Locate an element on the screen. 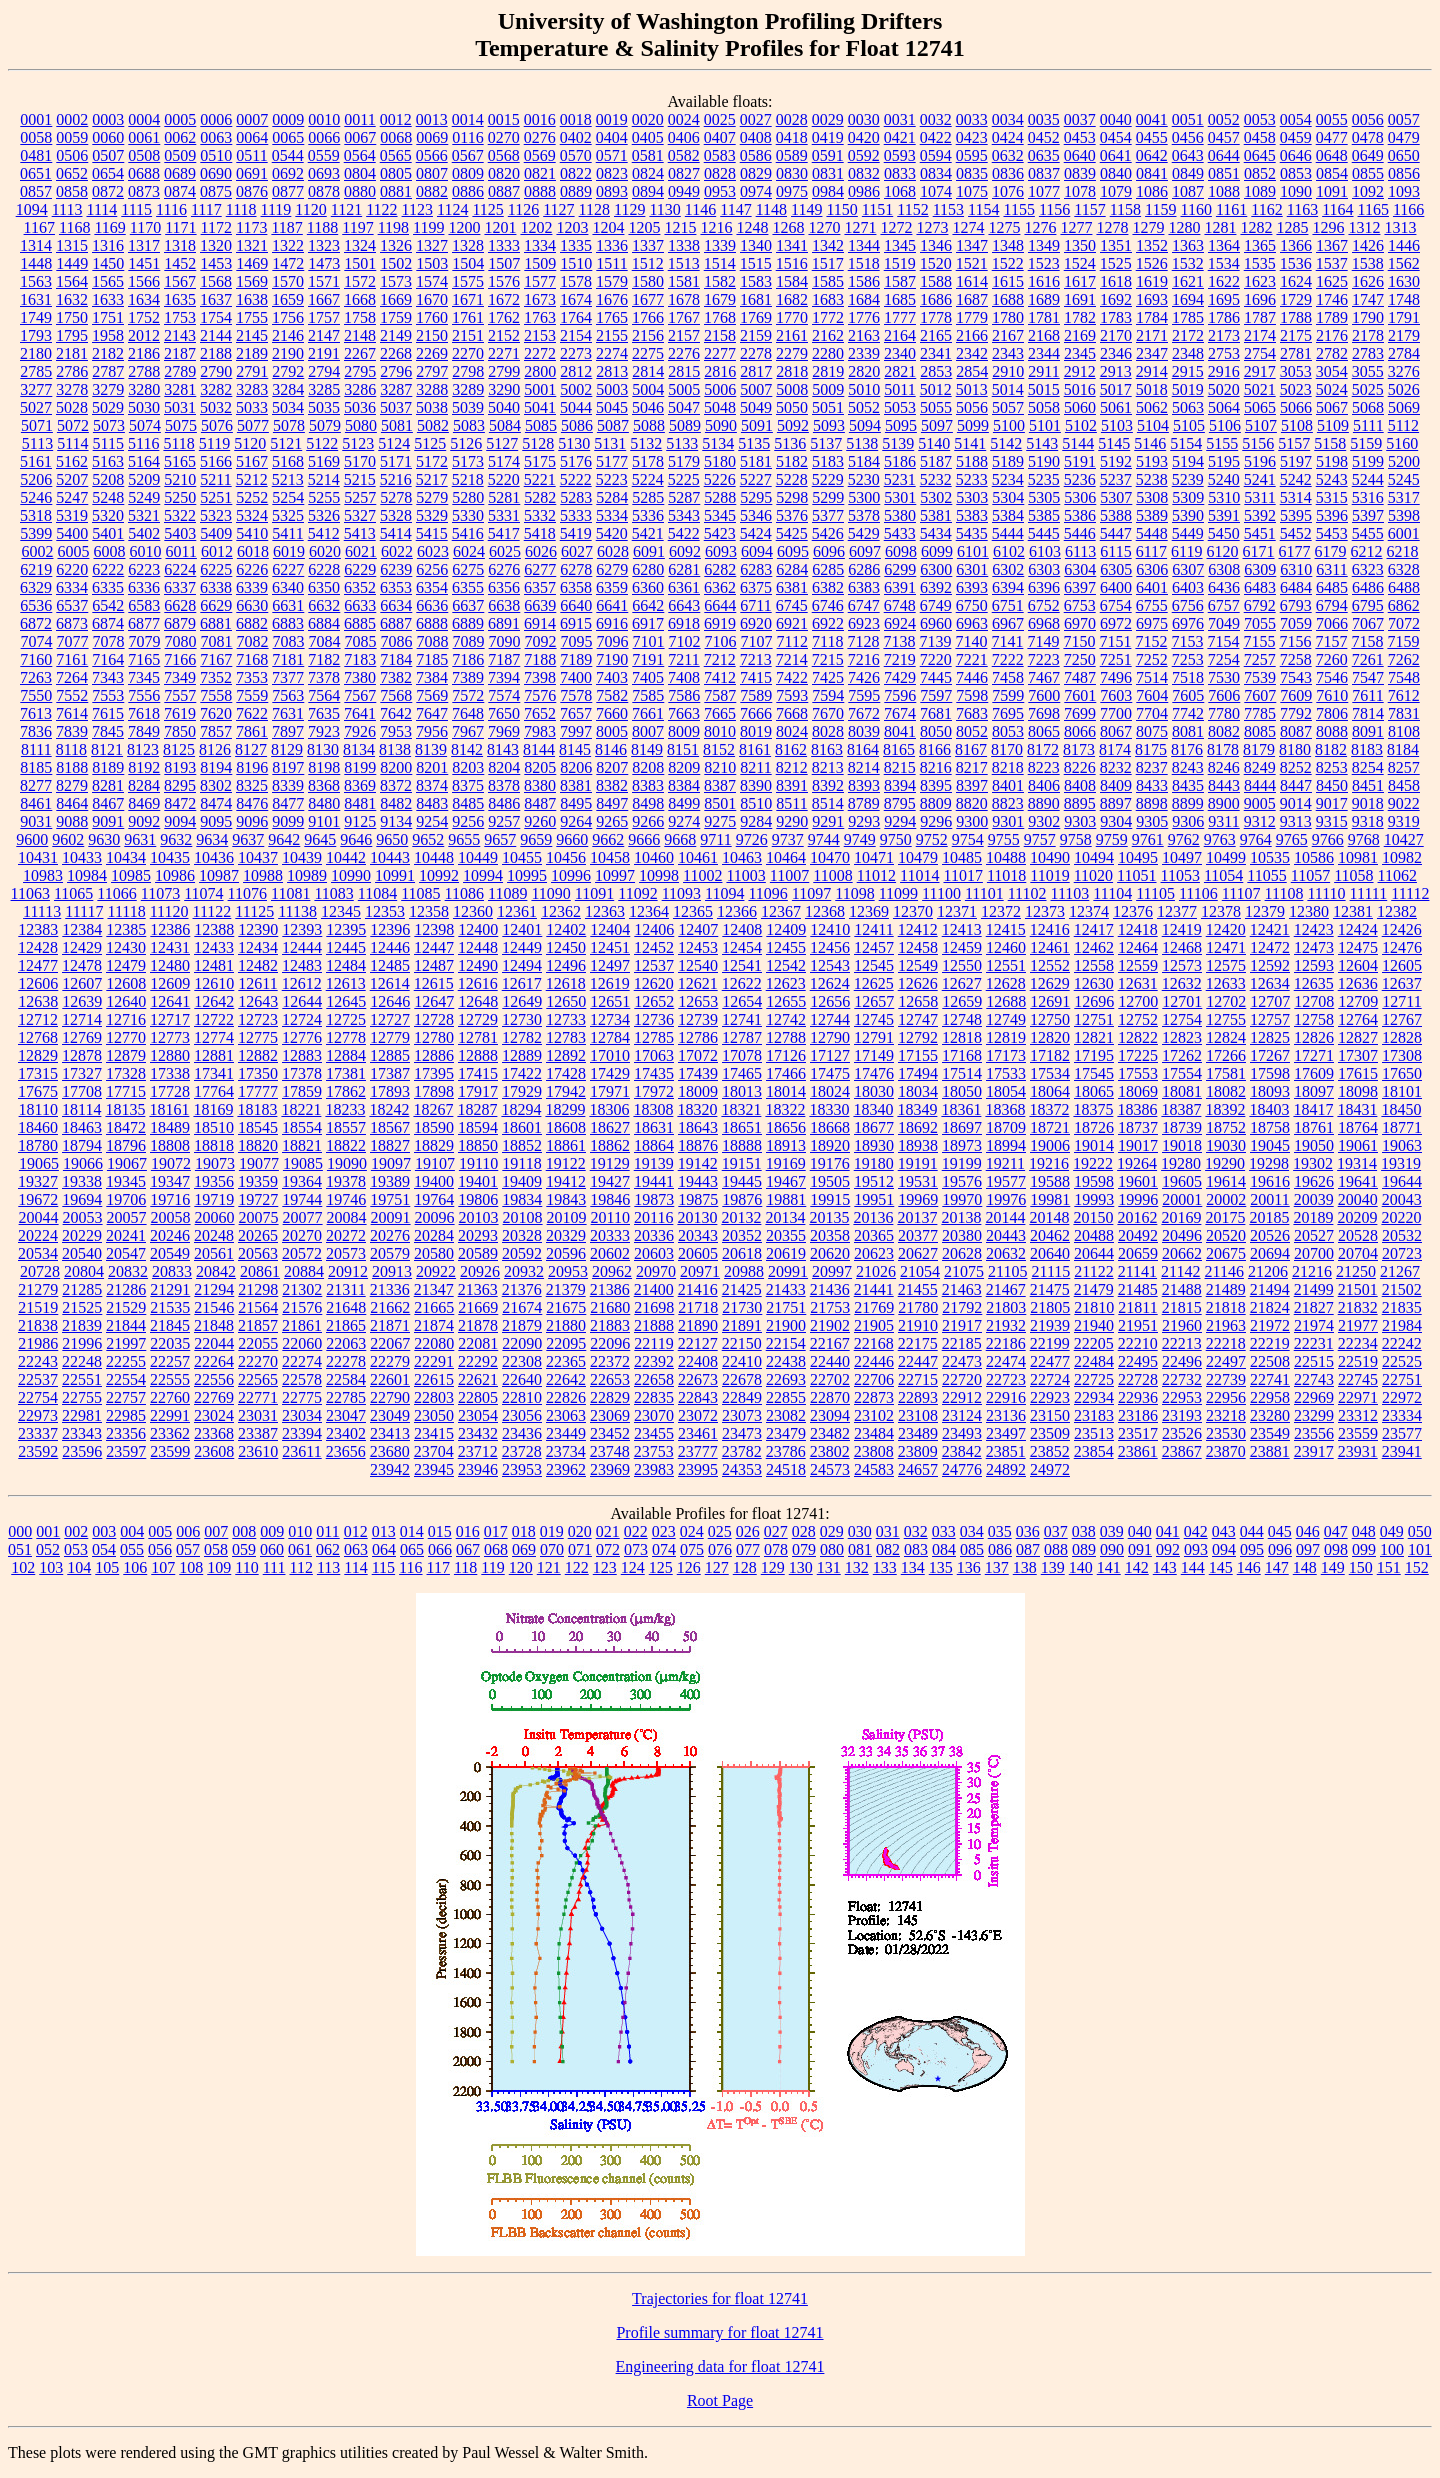 This screenshot has width=1440, height=2478. 7665 is located at coordinates (720, 713).